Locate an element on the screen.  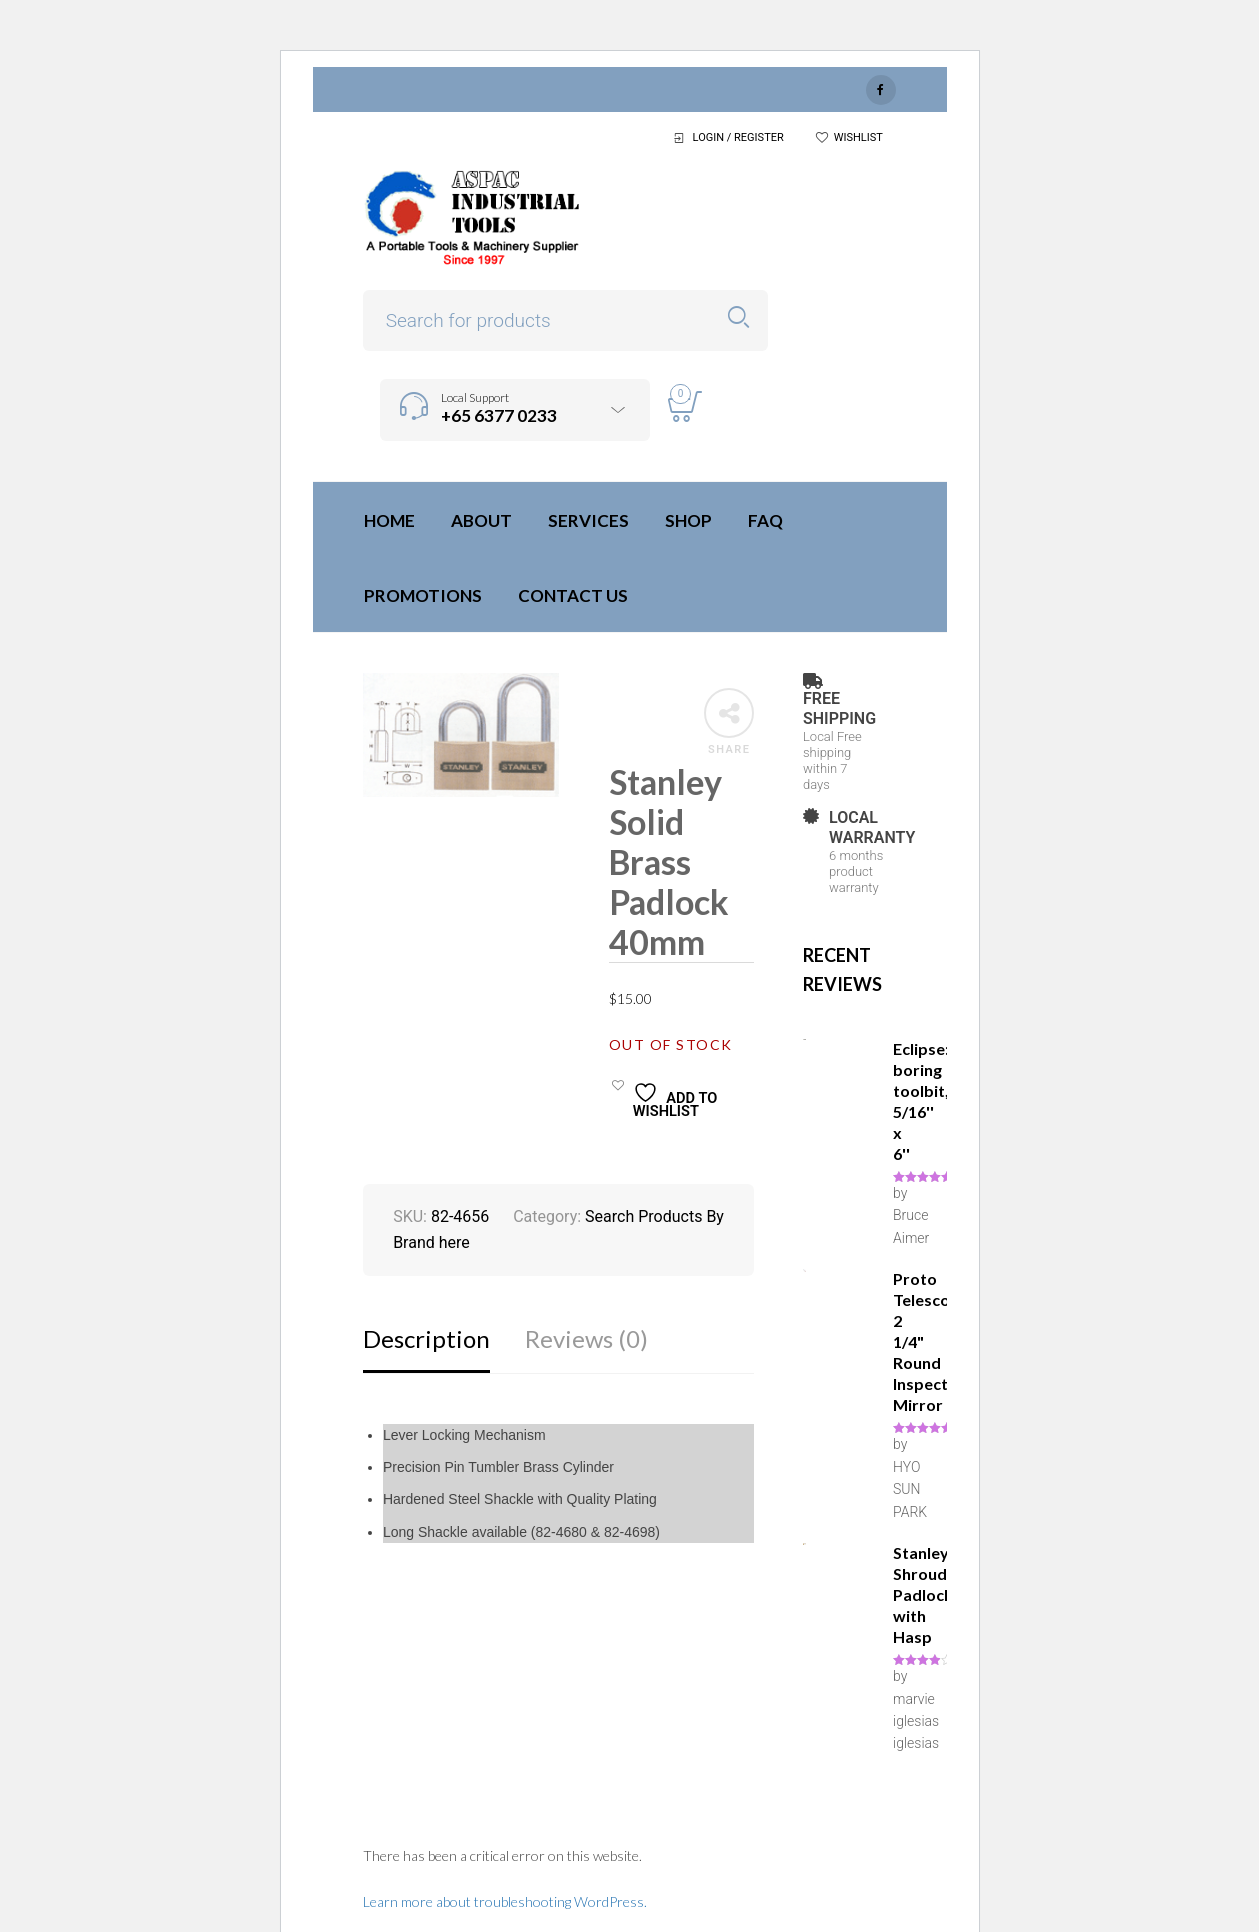
Reviews (0) is located at coordinates (586, 1338).